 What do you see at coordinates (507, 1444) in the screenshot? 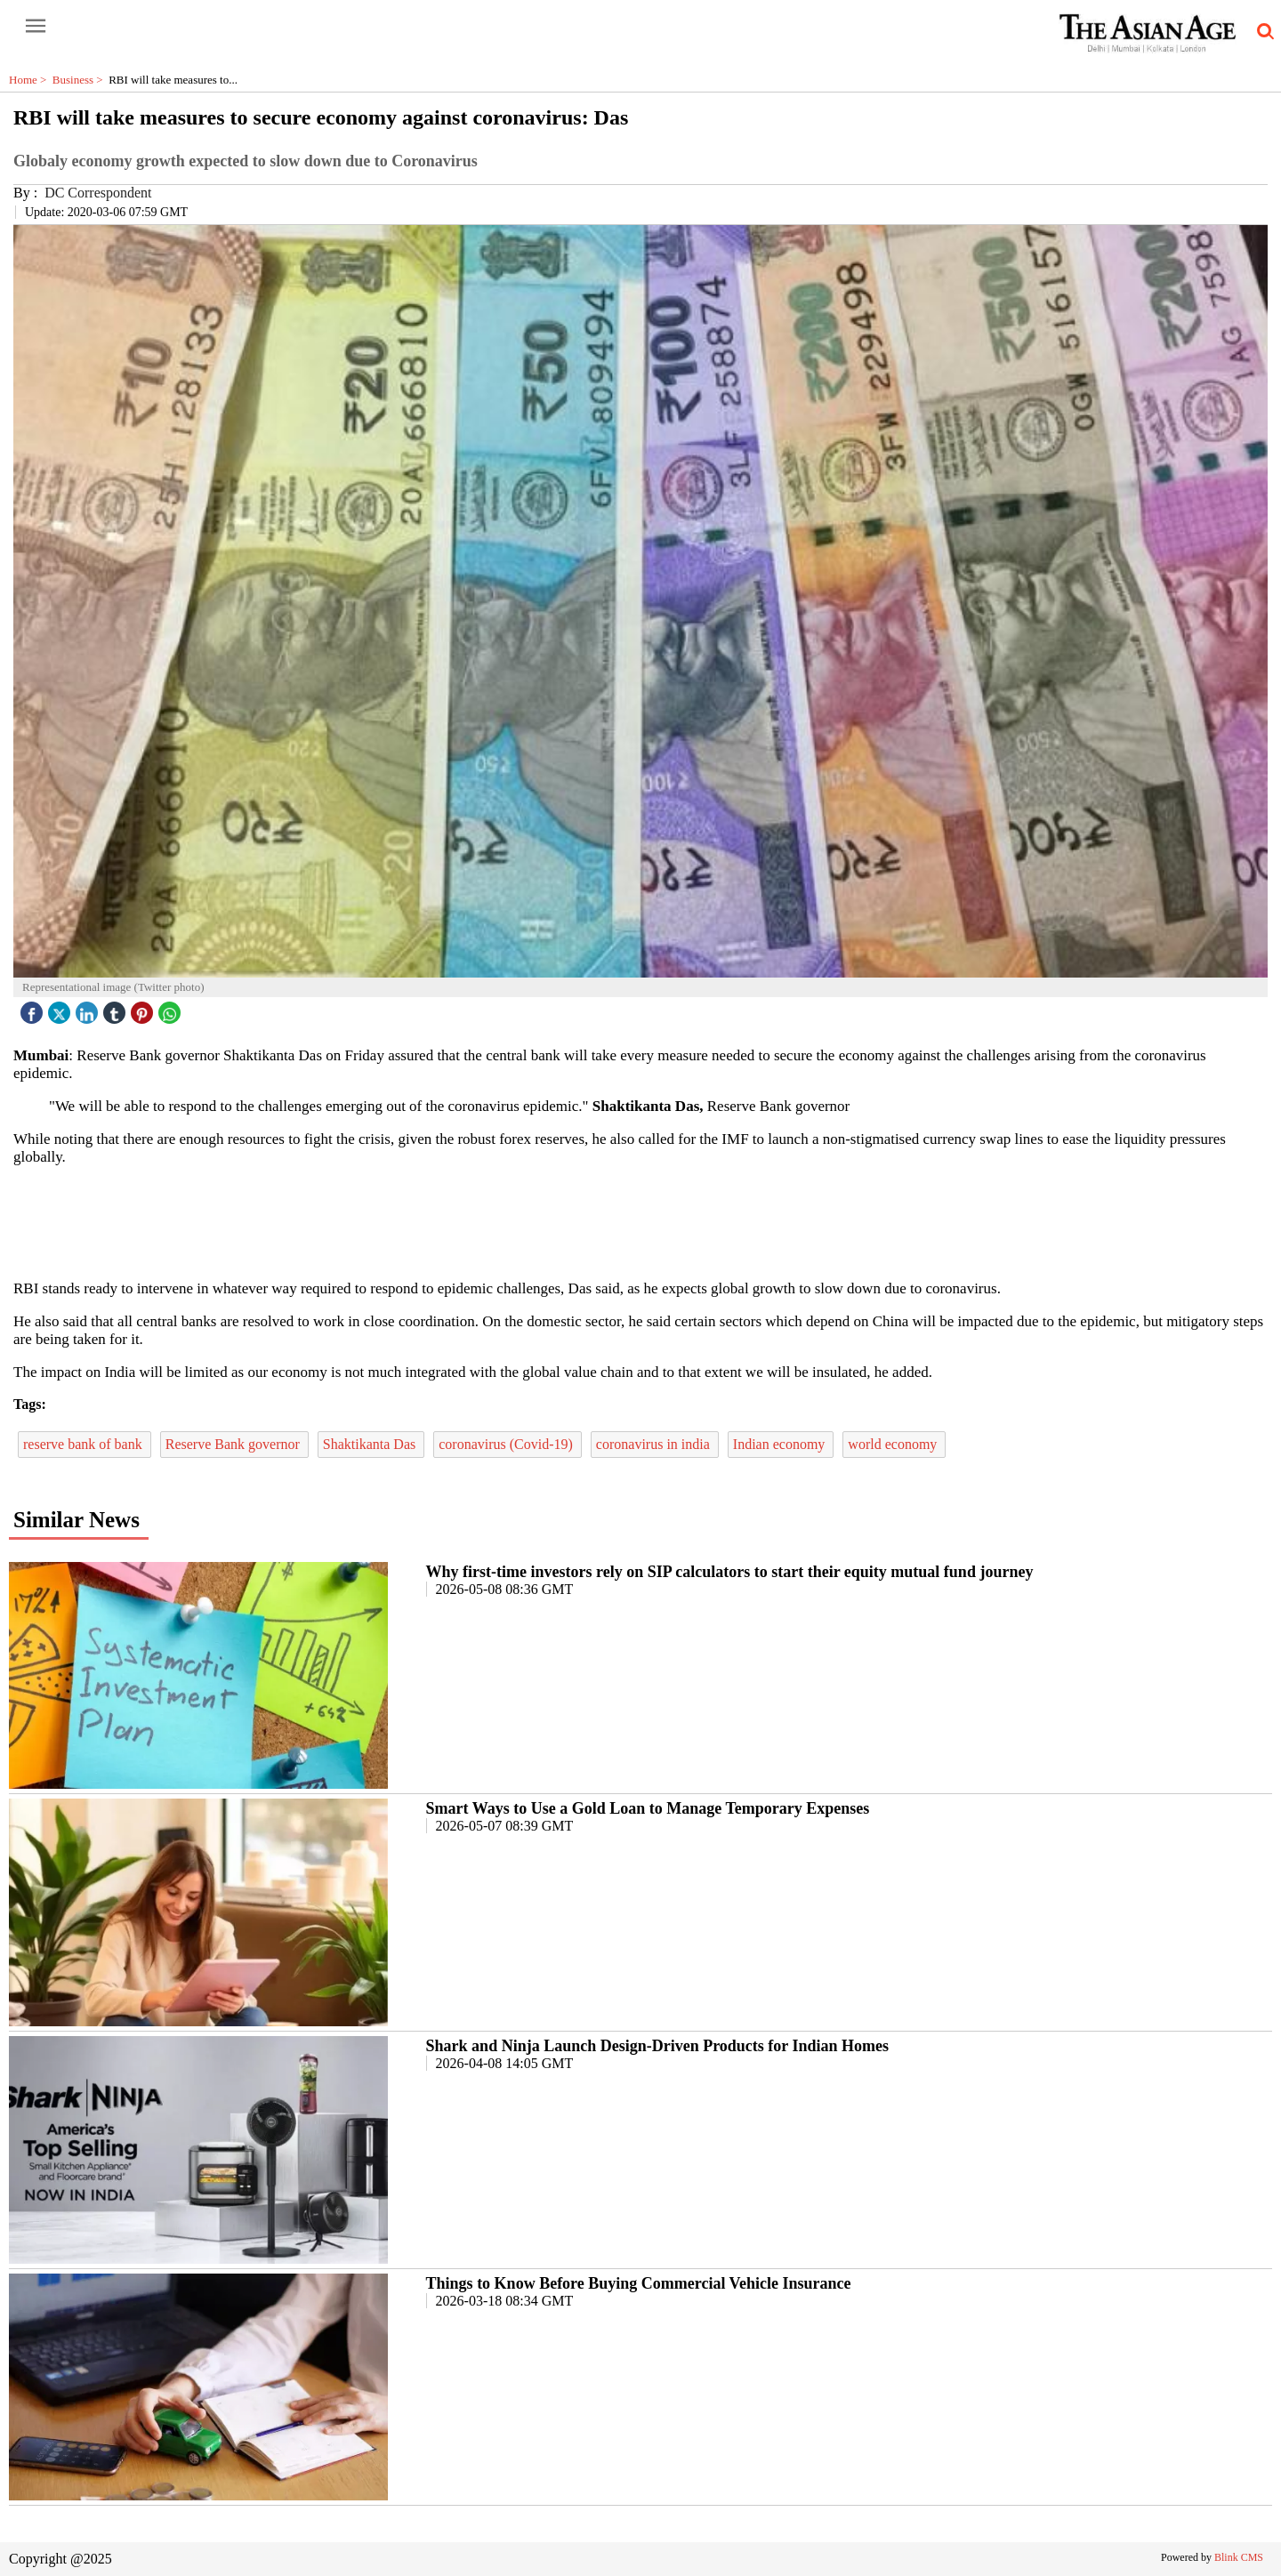
I see `coronavirus (Covid-19)` at bounding box center [507, 1444].